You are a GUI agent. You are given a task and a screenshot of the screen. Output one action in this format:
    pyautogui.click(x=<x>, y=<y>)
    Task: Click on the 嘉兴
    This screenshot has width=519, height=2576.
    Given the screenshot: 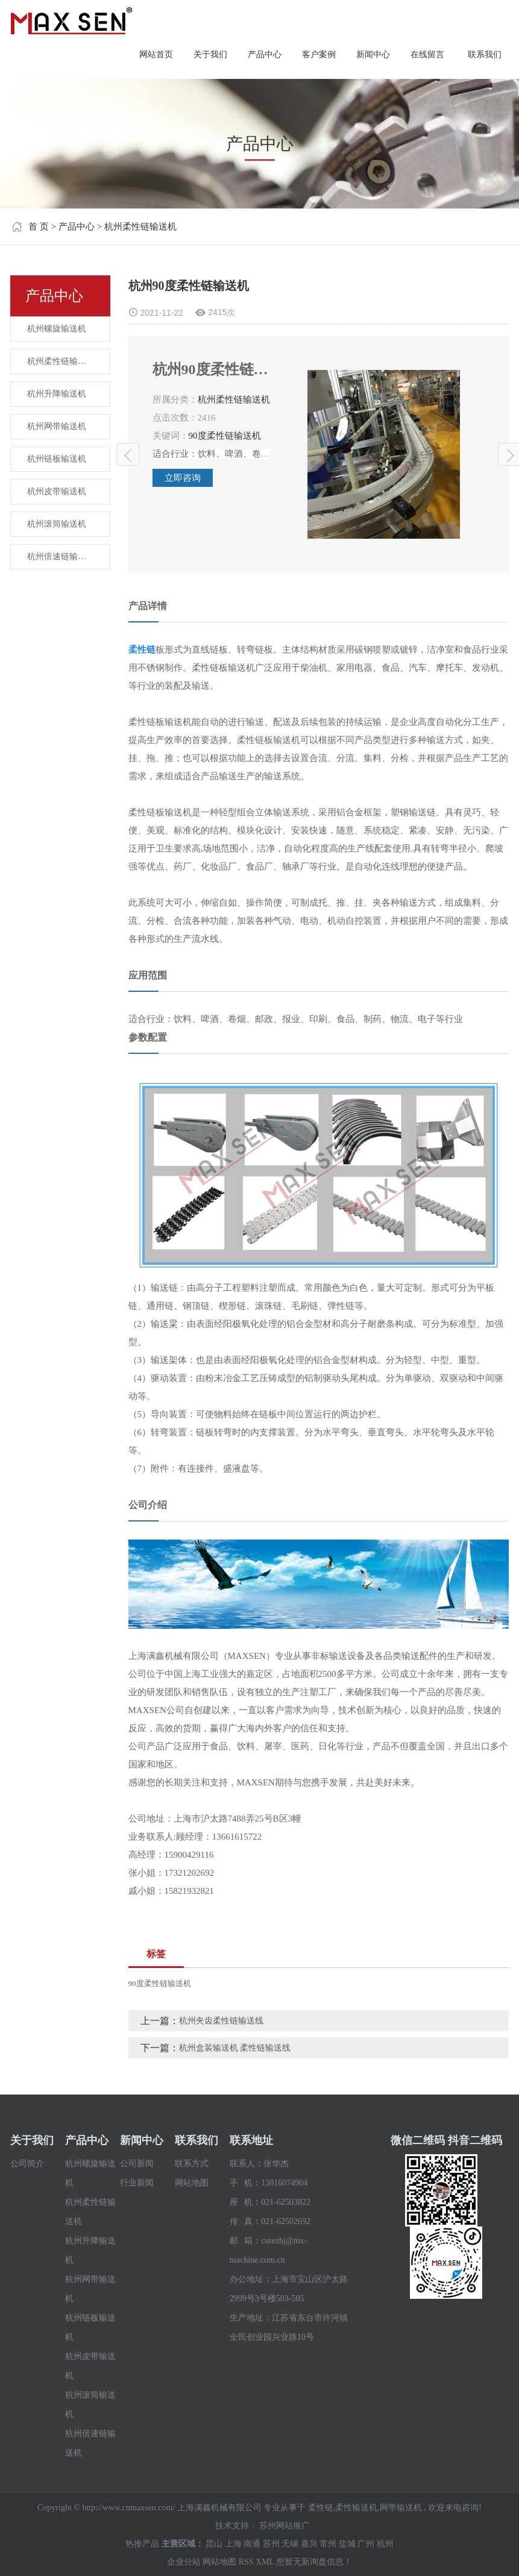 What is the action you would take?
    pyautogui.click(x=309, y=2543)
    